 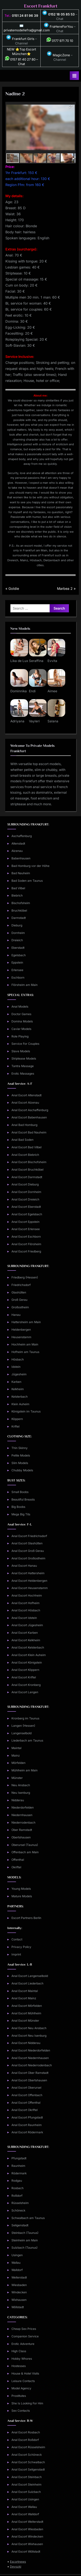 What do you see at coordinates (26, 2087) in the screenshot?
I see `Anal Escort Oberursel` at bounding box center [26, 2087].